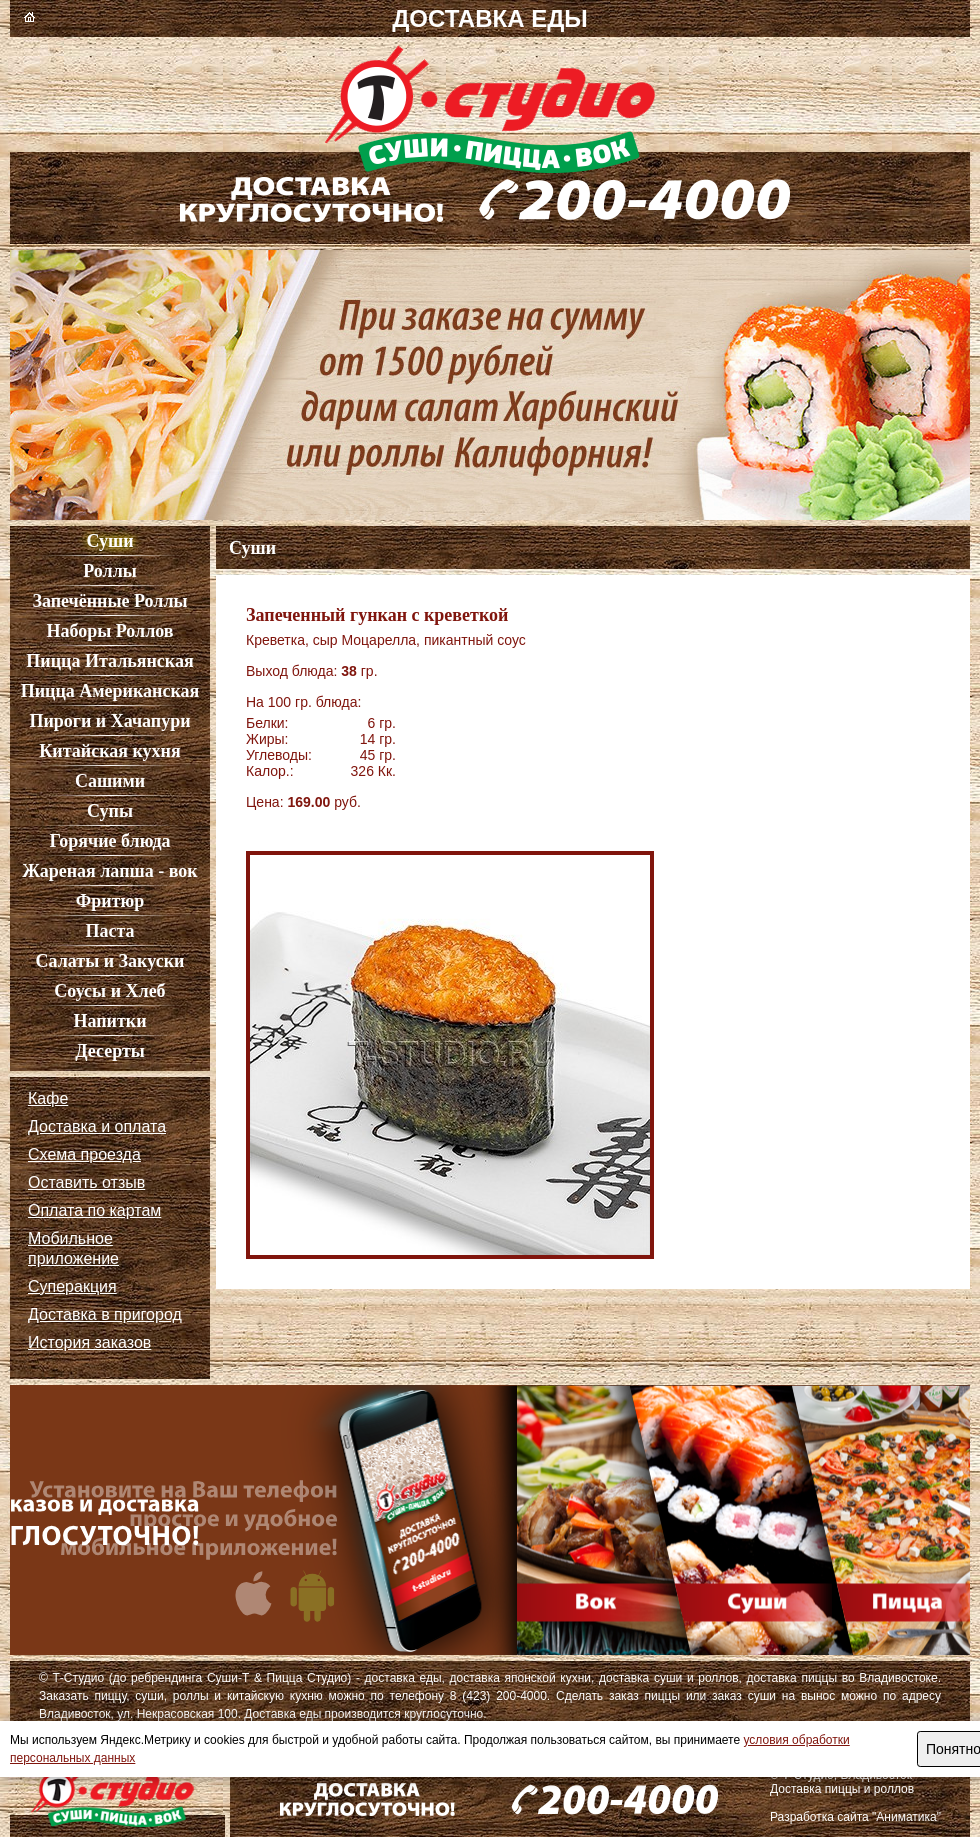 The image size is (980, 1837). Describe the element at coordinates (109, 751) in the screenshot. I see `Китайская кухня` at that location.